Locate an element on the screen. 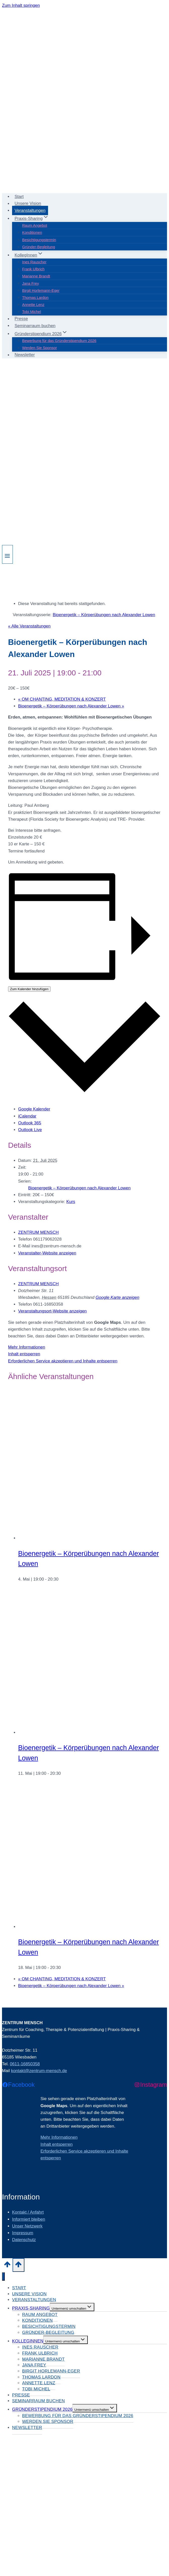  Gründer-Begleitung is located at coordinates (38, 247).